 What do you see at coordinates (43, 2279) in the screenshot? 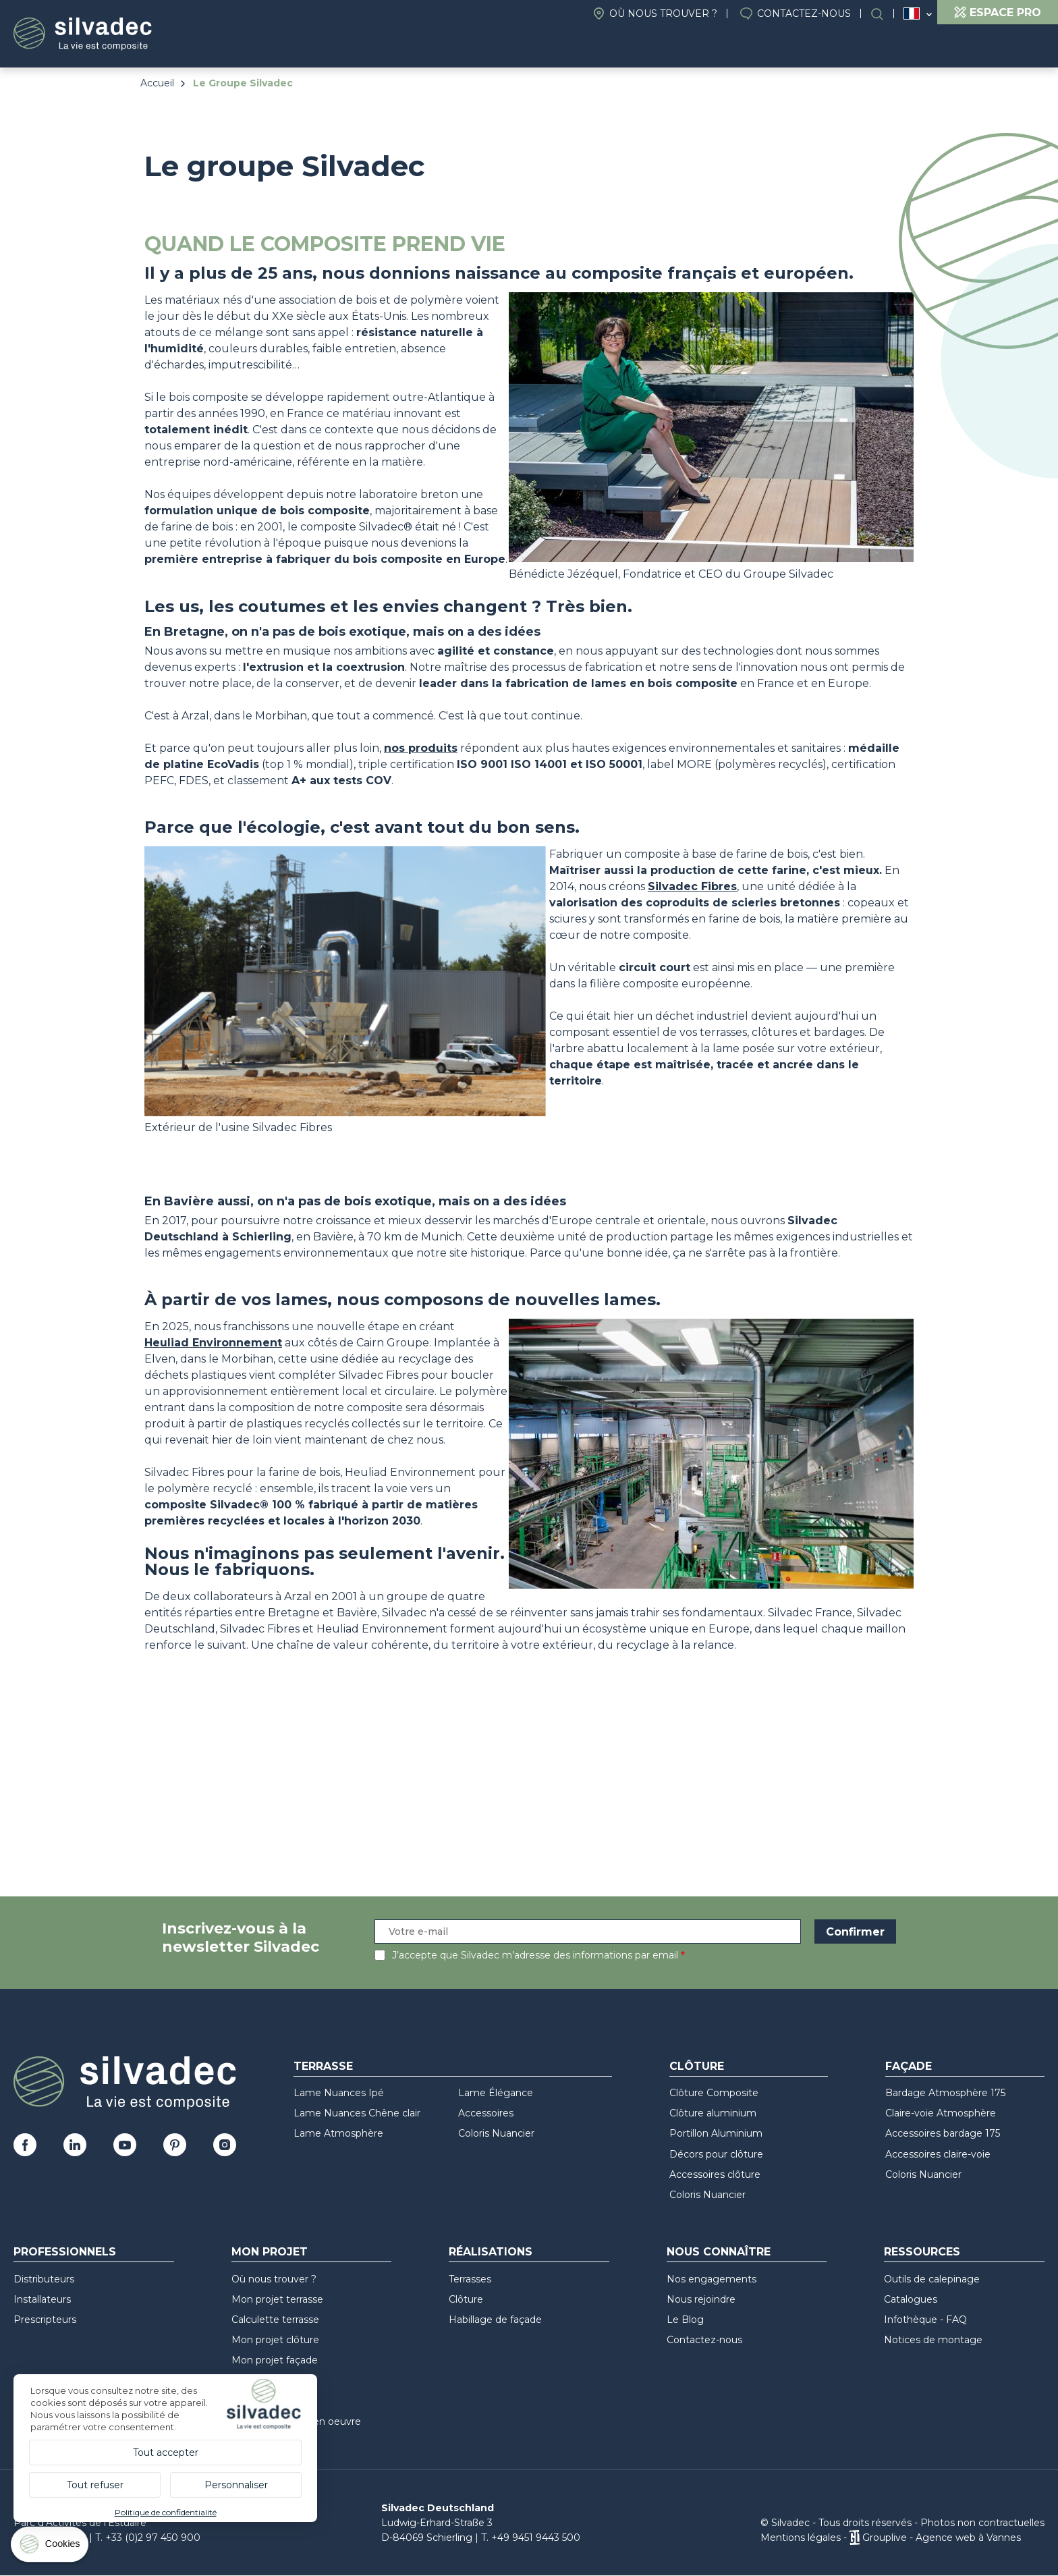
I see `Distributeurs` at bounding box center [43, 2279].